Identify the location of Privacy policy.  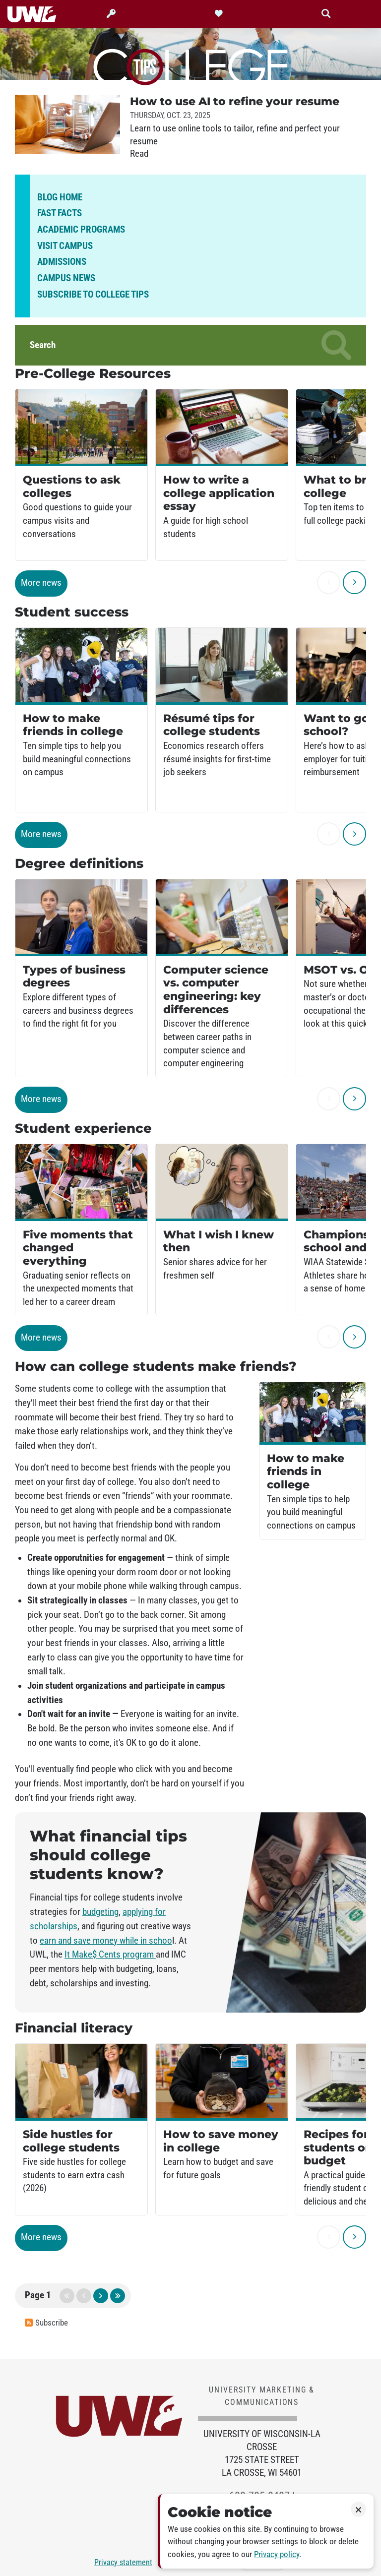
(276, 2554).